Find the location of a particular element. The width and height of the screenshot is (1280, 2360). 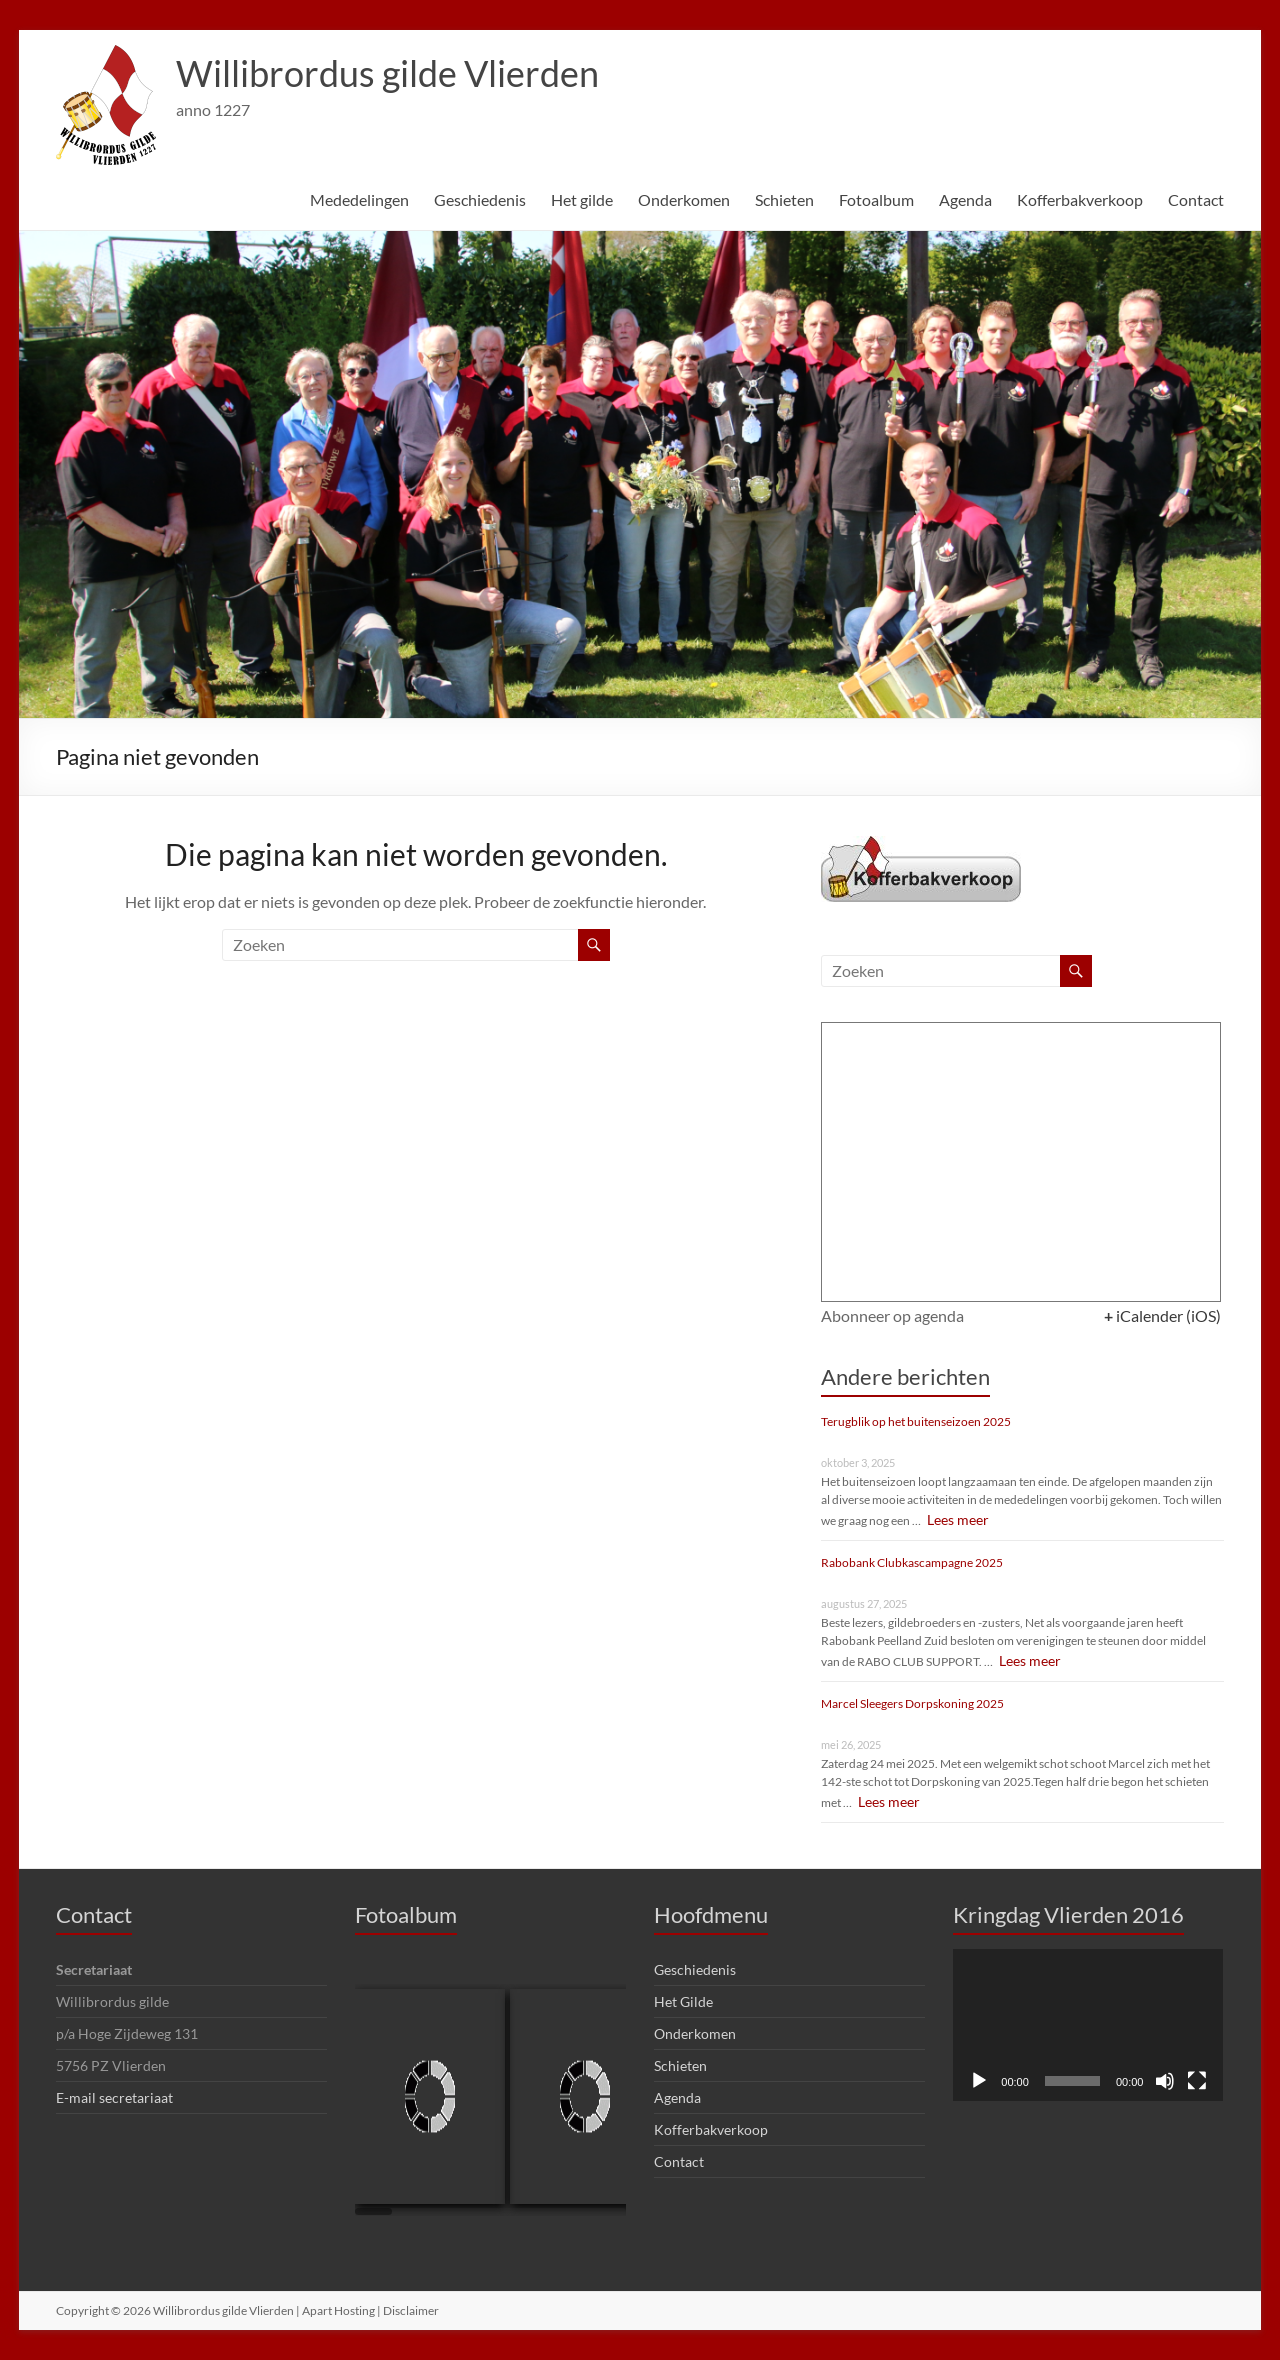

Onderkomen is located at coordinates (684, 199).